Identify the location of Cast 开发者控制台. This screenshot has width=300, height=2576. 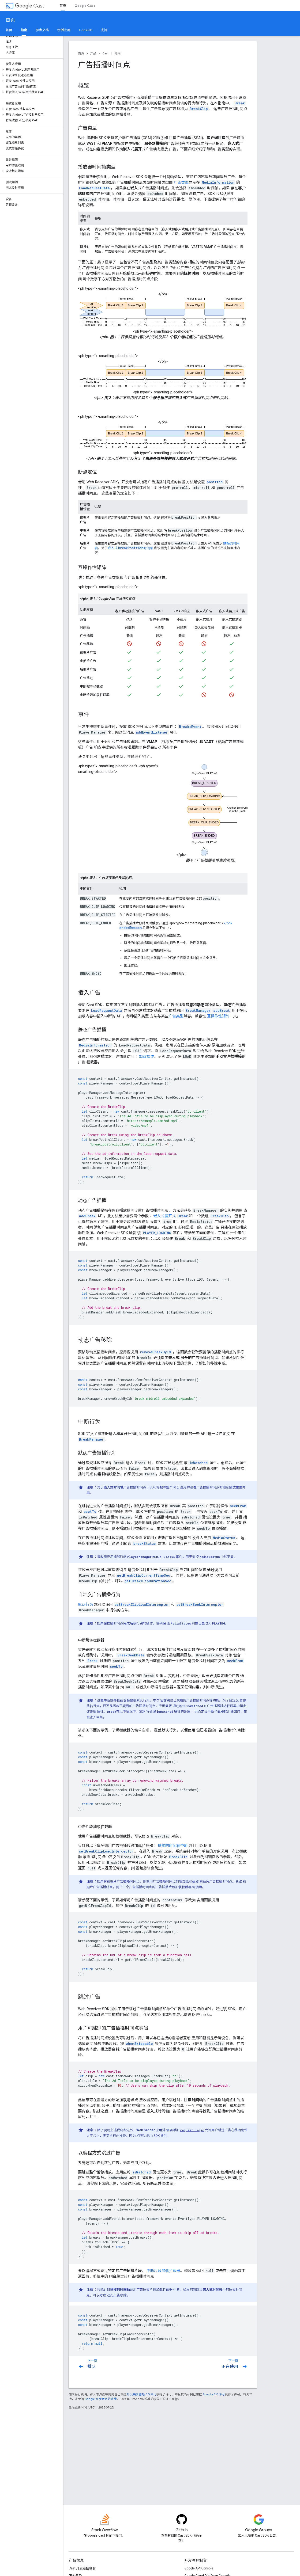
(82, 2568).